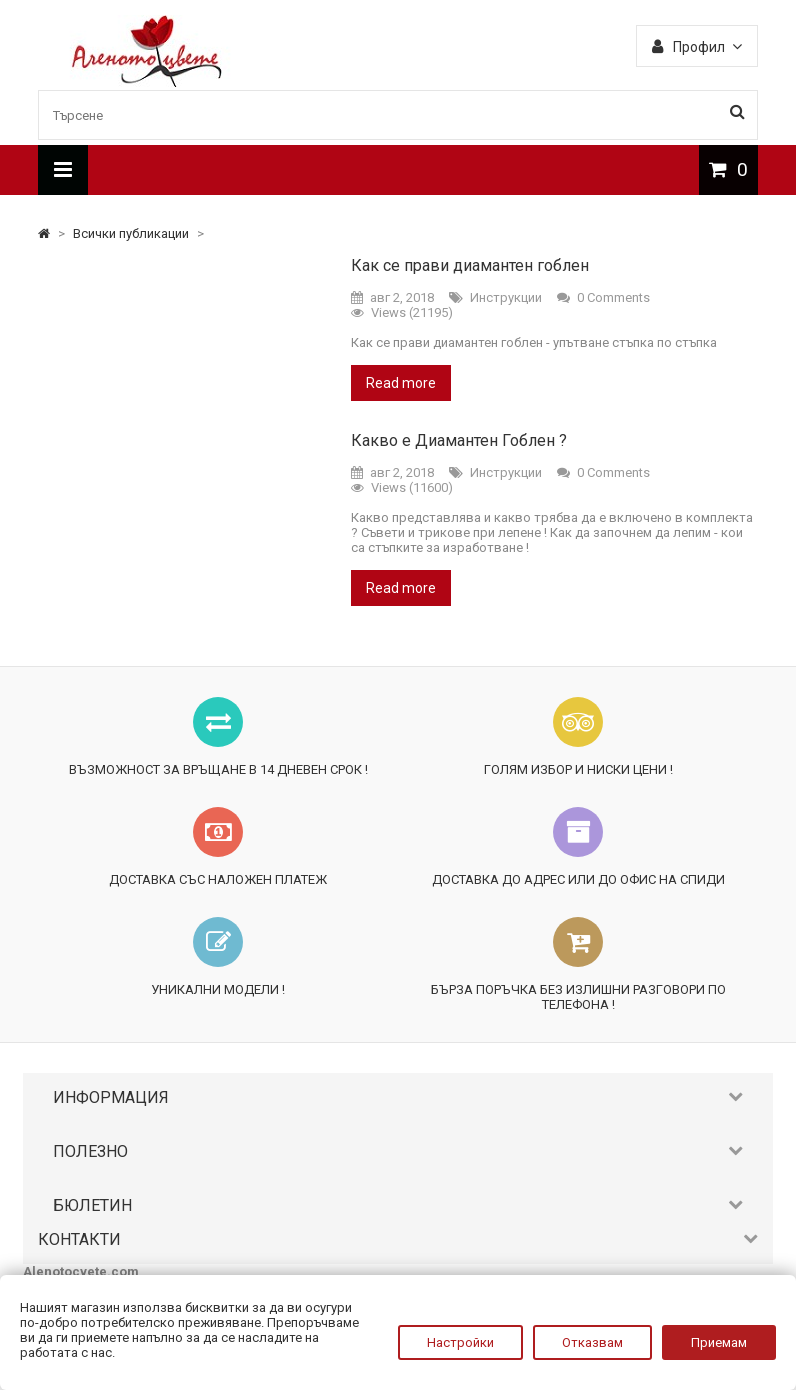 This screenshot has height=1390, width=796. I want to click on Приемам, so click(719, 1342).